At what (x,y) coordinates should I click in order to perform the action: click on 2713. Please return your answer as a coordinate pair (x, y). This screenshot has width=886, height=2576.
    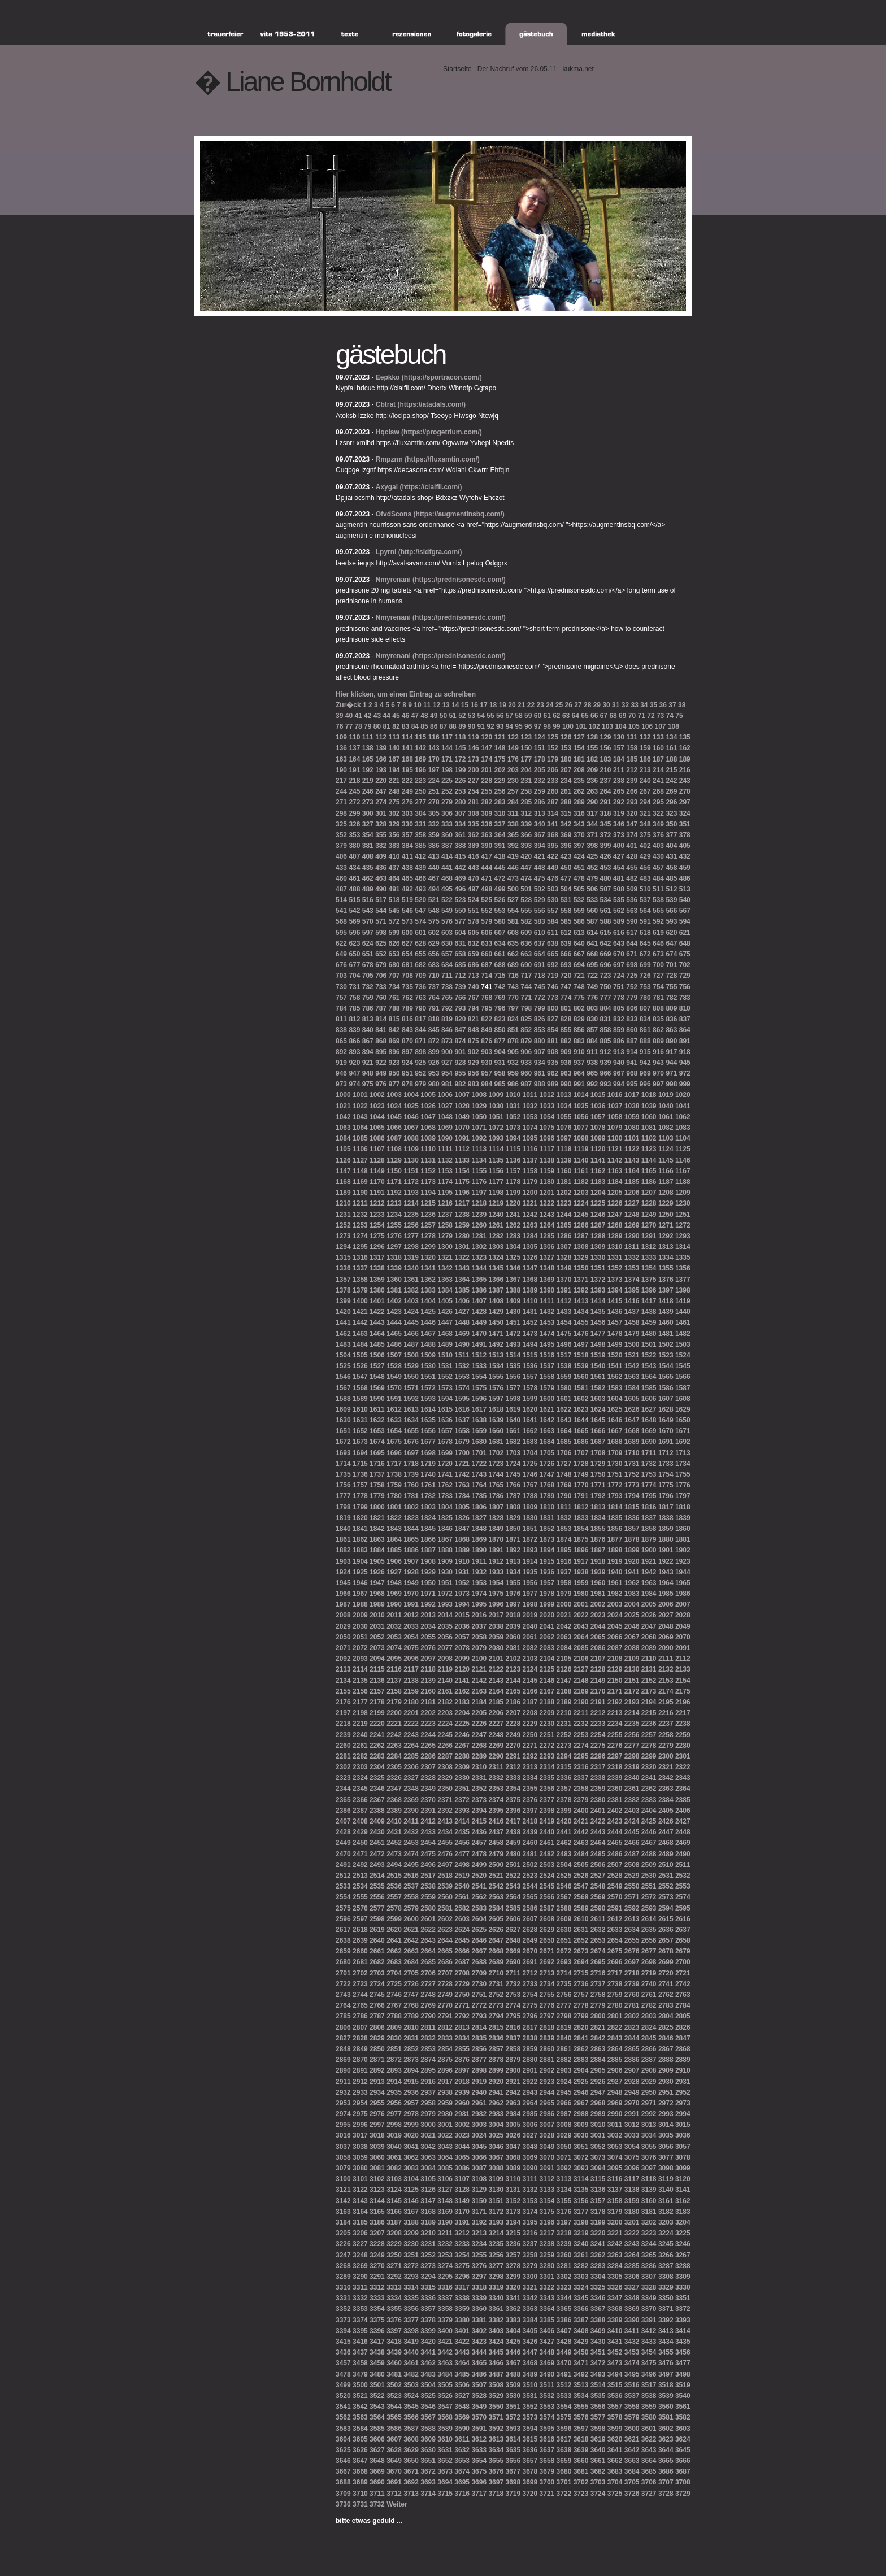
    Looking at the image, I should click on (547, 1973).